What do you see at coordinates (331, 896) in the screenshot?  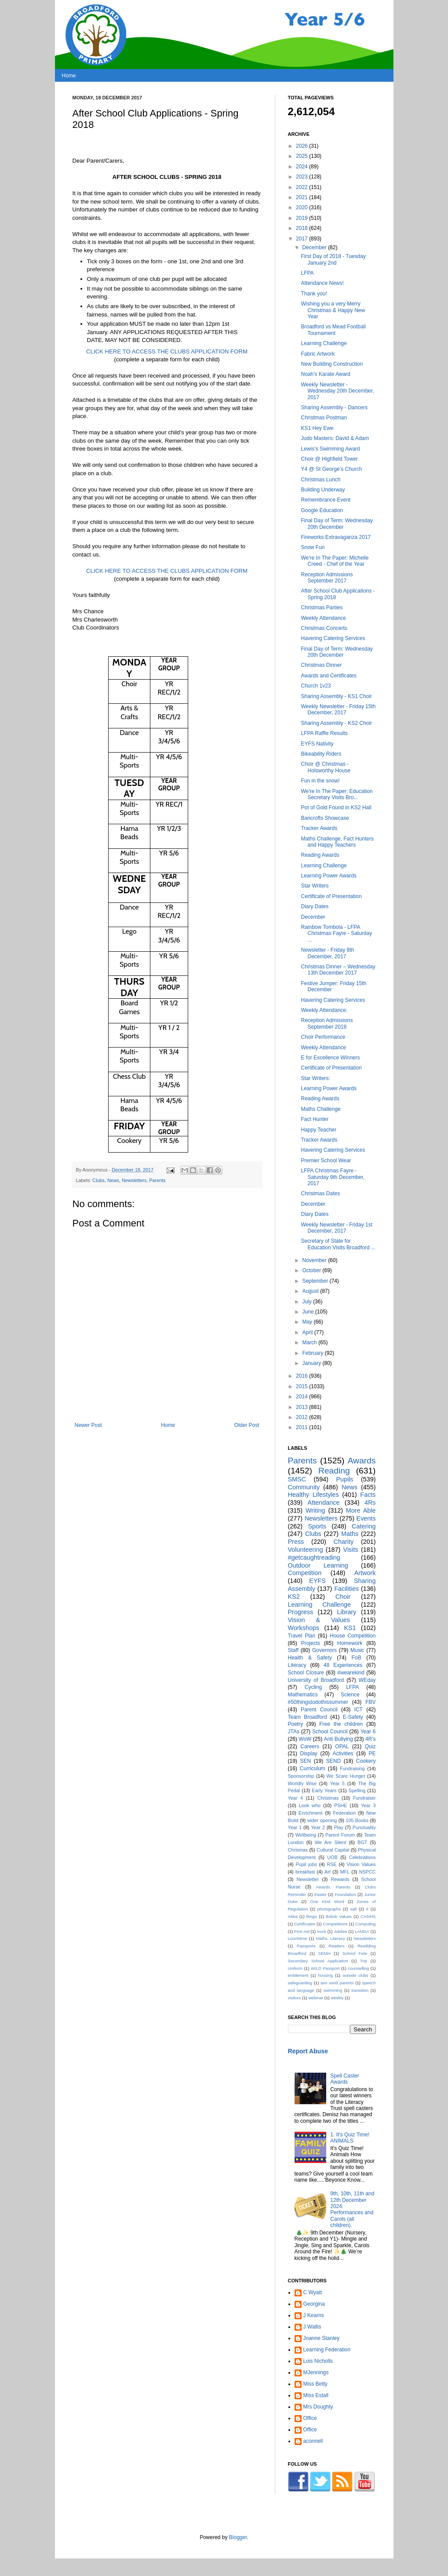 I see `Certificate of Presentation` at bounding box center [331, 896].